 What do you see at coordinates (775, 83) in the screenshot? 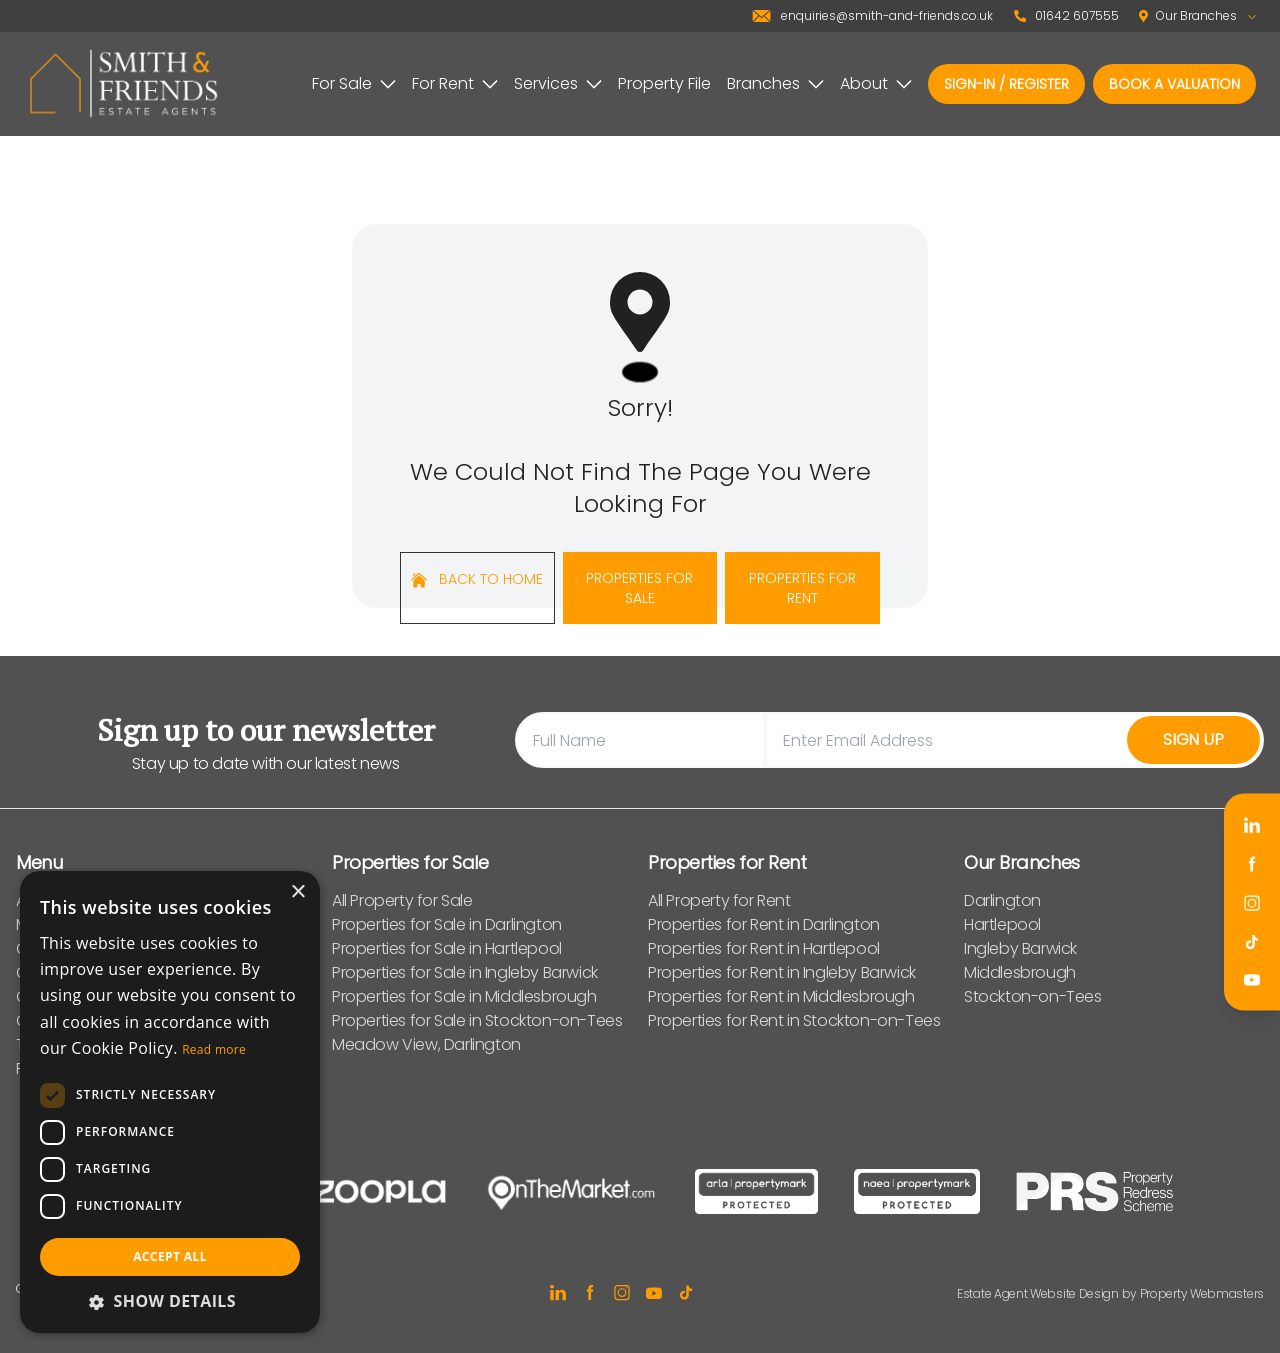
I see `Branches` at bounding box center [775, 83].